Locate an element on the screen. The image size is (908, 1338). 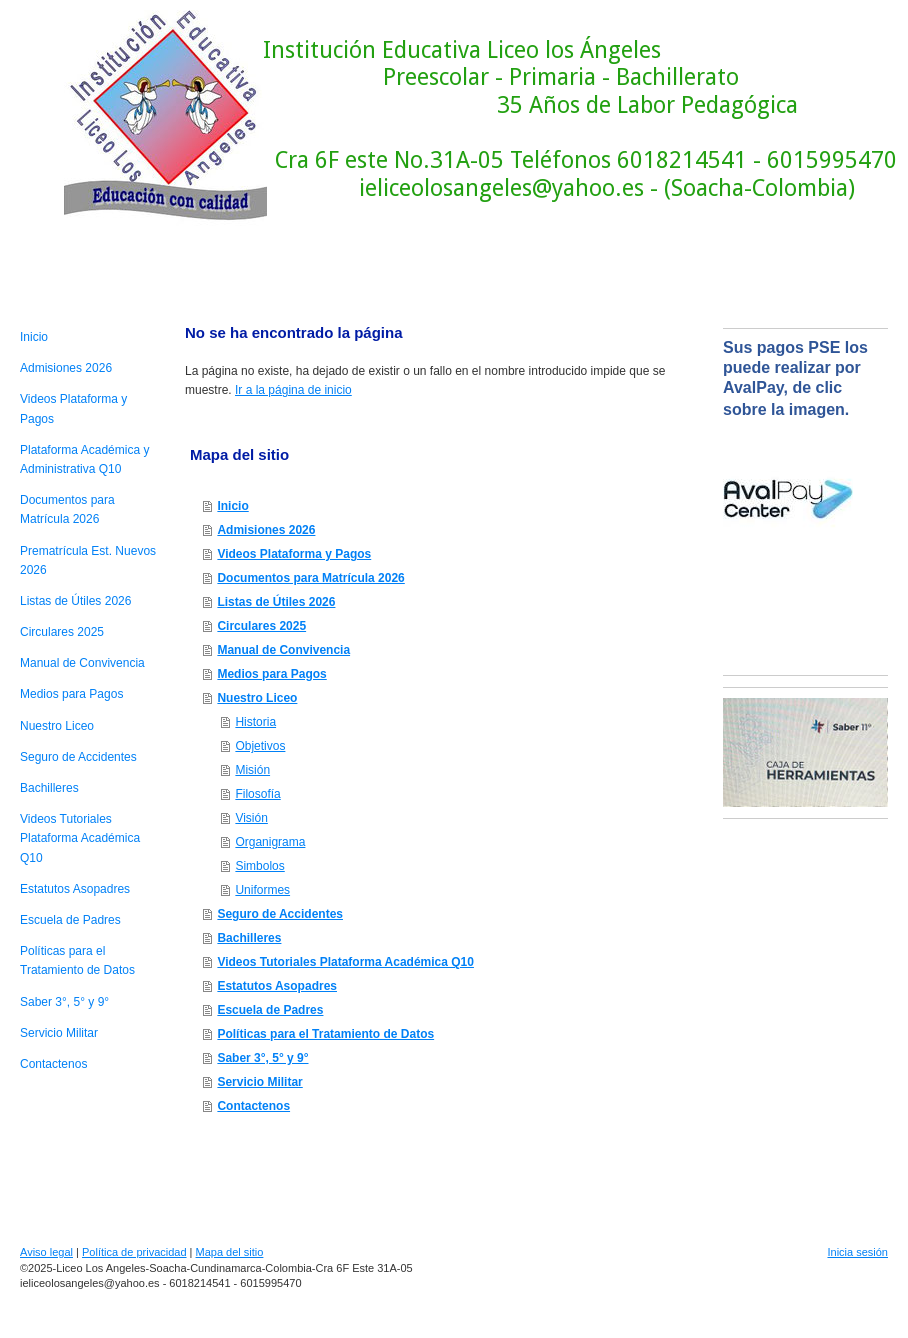
Escuela de Padres is located at coordinates (270, 1010).